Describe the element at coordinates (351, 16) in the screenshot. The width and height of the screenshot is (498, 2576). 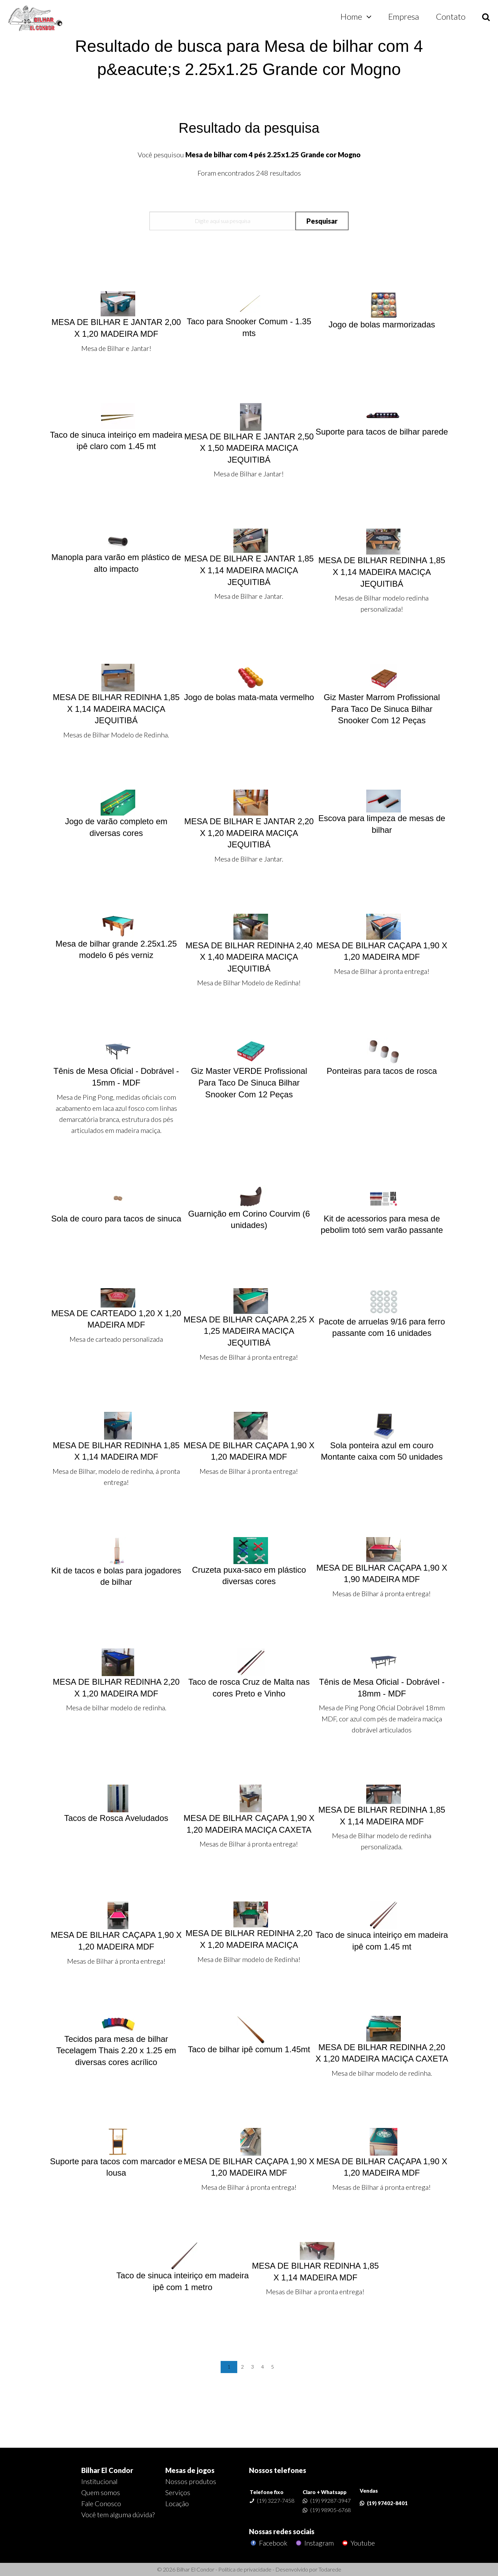
I see `Home` at that location.